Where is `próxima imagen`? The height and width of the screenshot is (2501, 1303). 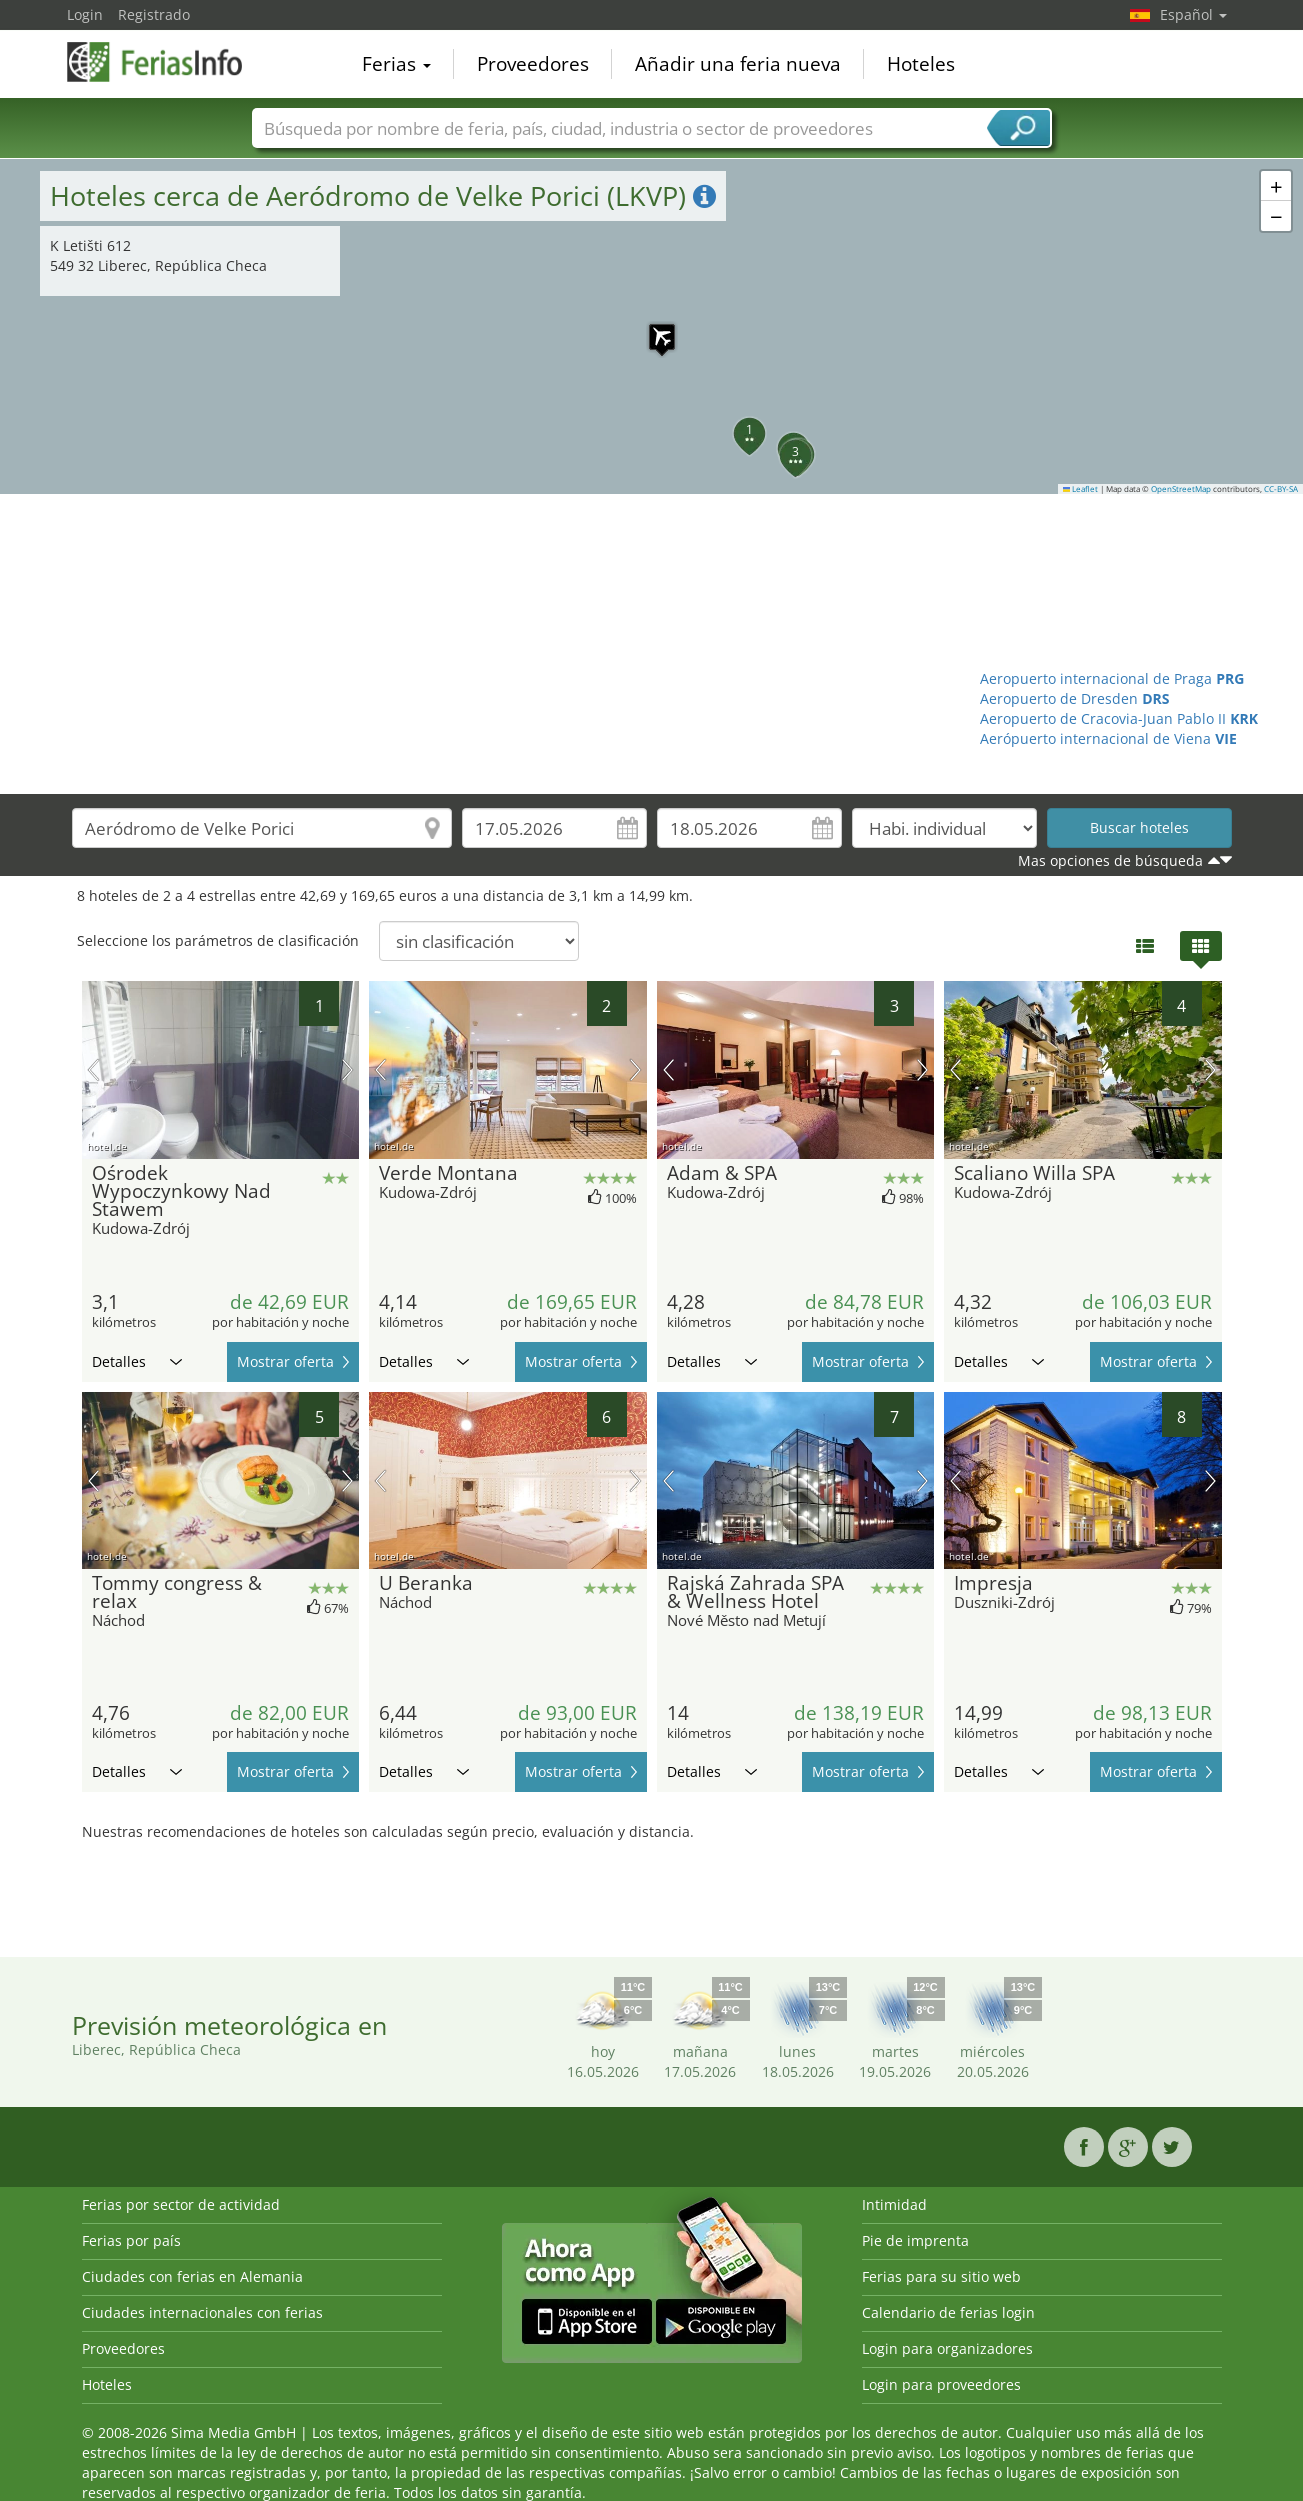
próxima imagen is located at coordinates (347, 1070).